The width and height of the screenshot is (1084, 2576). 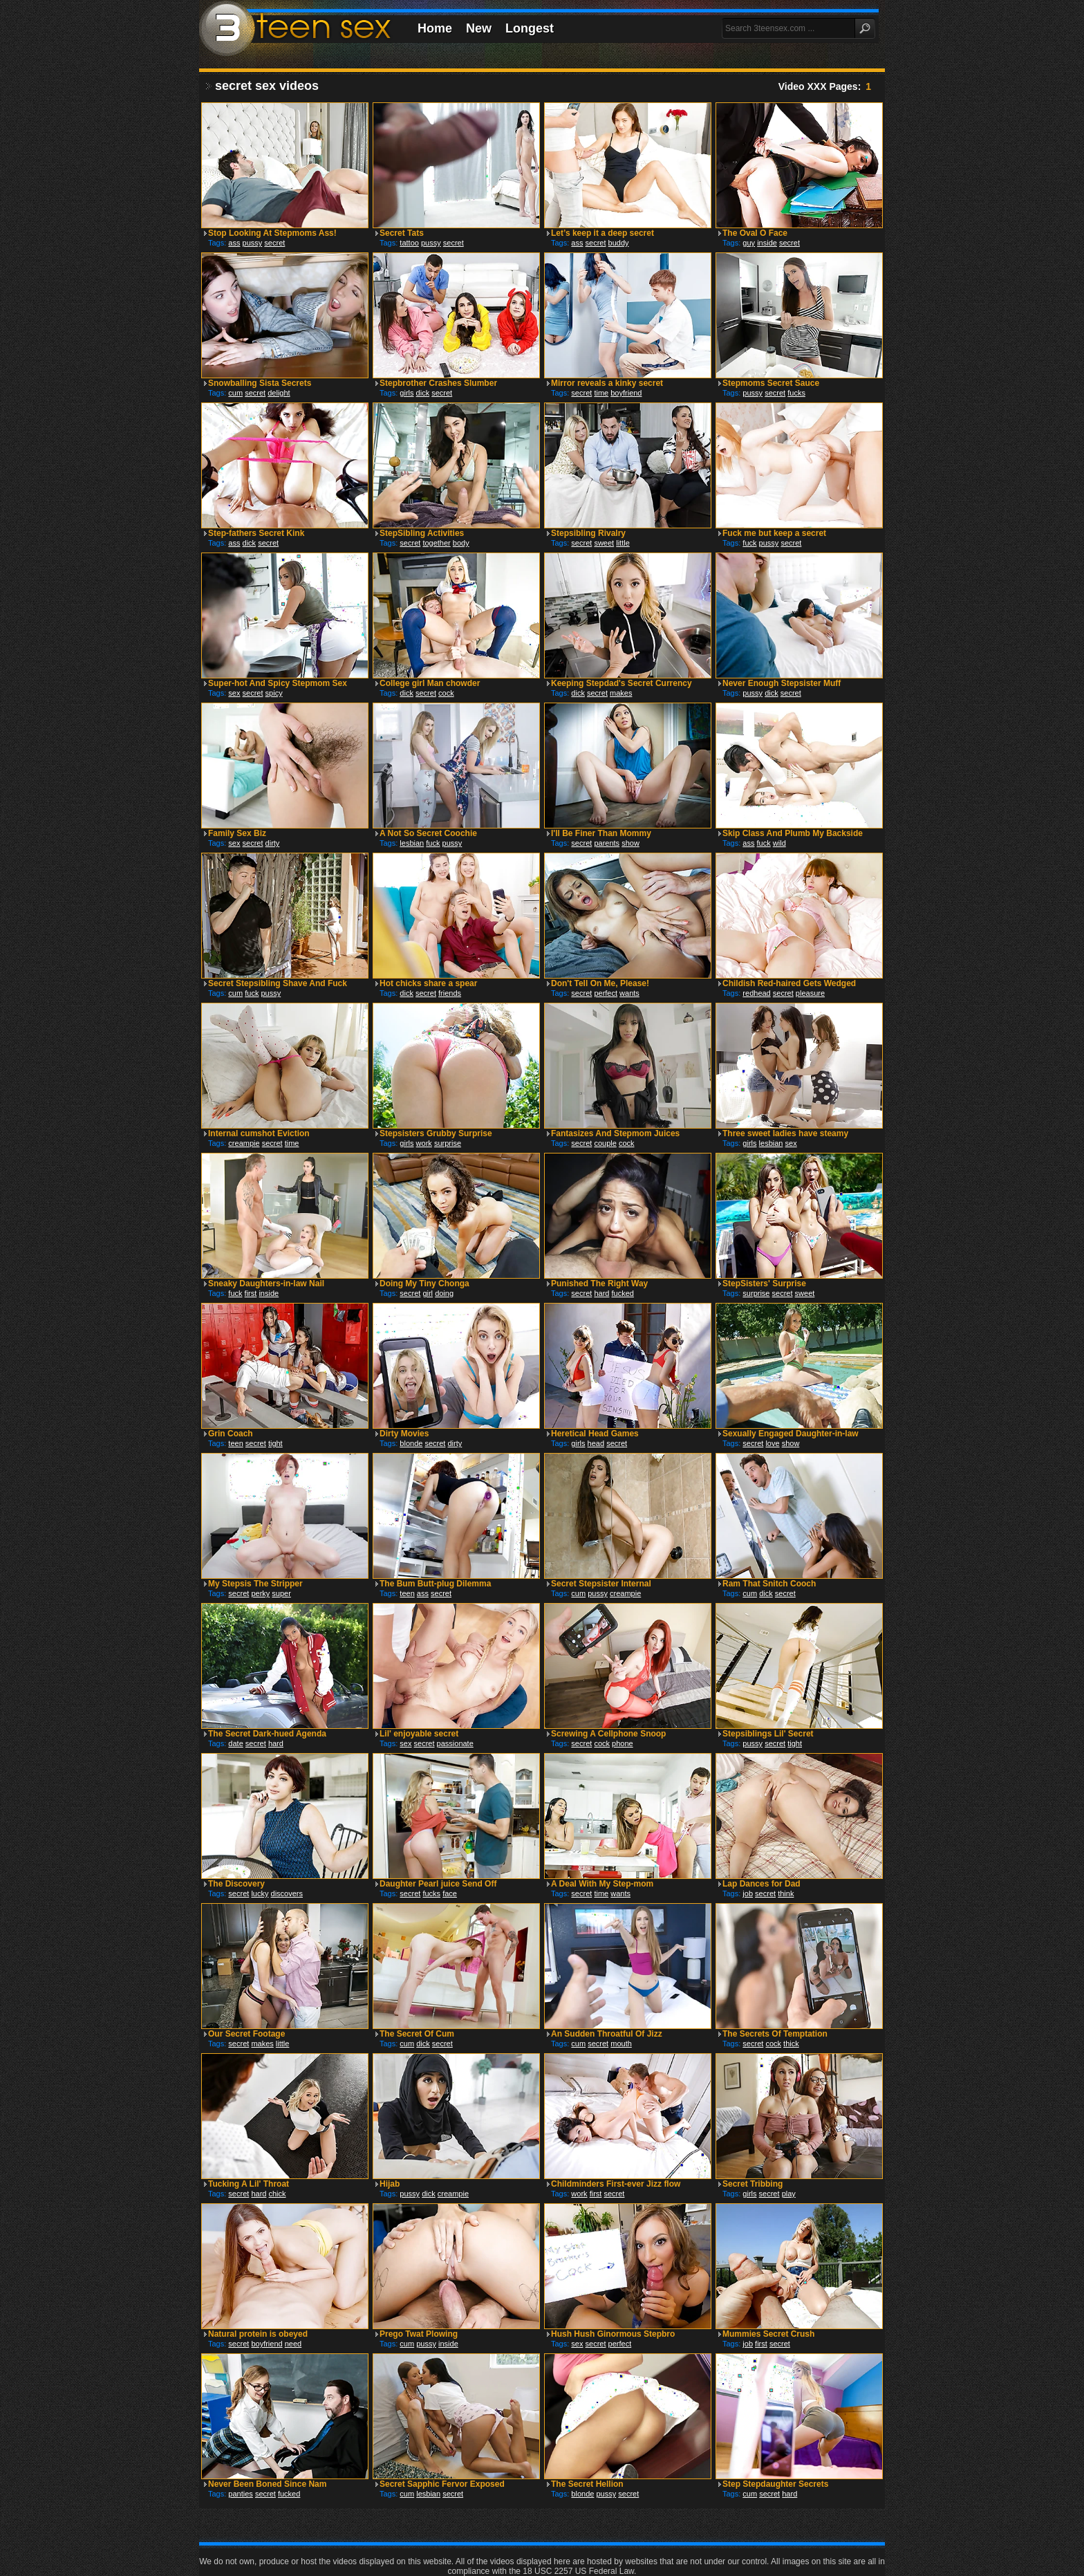 What do you see at coordinates (436, 543) in the screenshot?
I see `together` at bounding box center [436, 543].